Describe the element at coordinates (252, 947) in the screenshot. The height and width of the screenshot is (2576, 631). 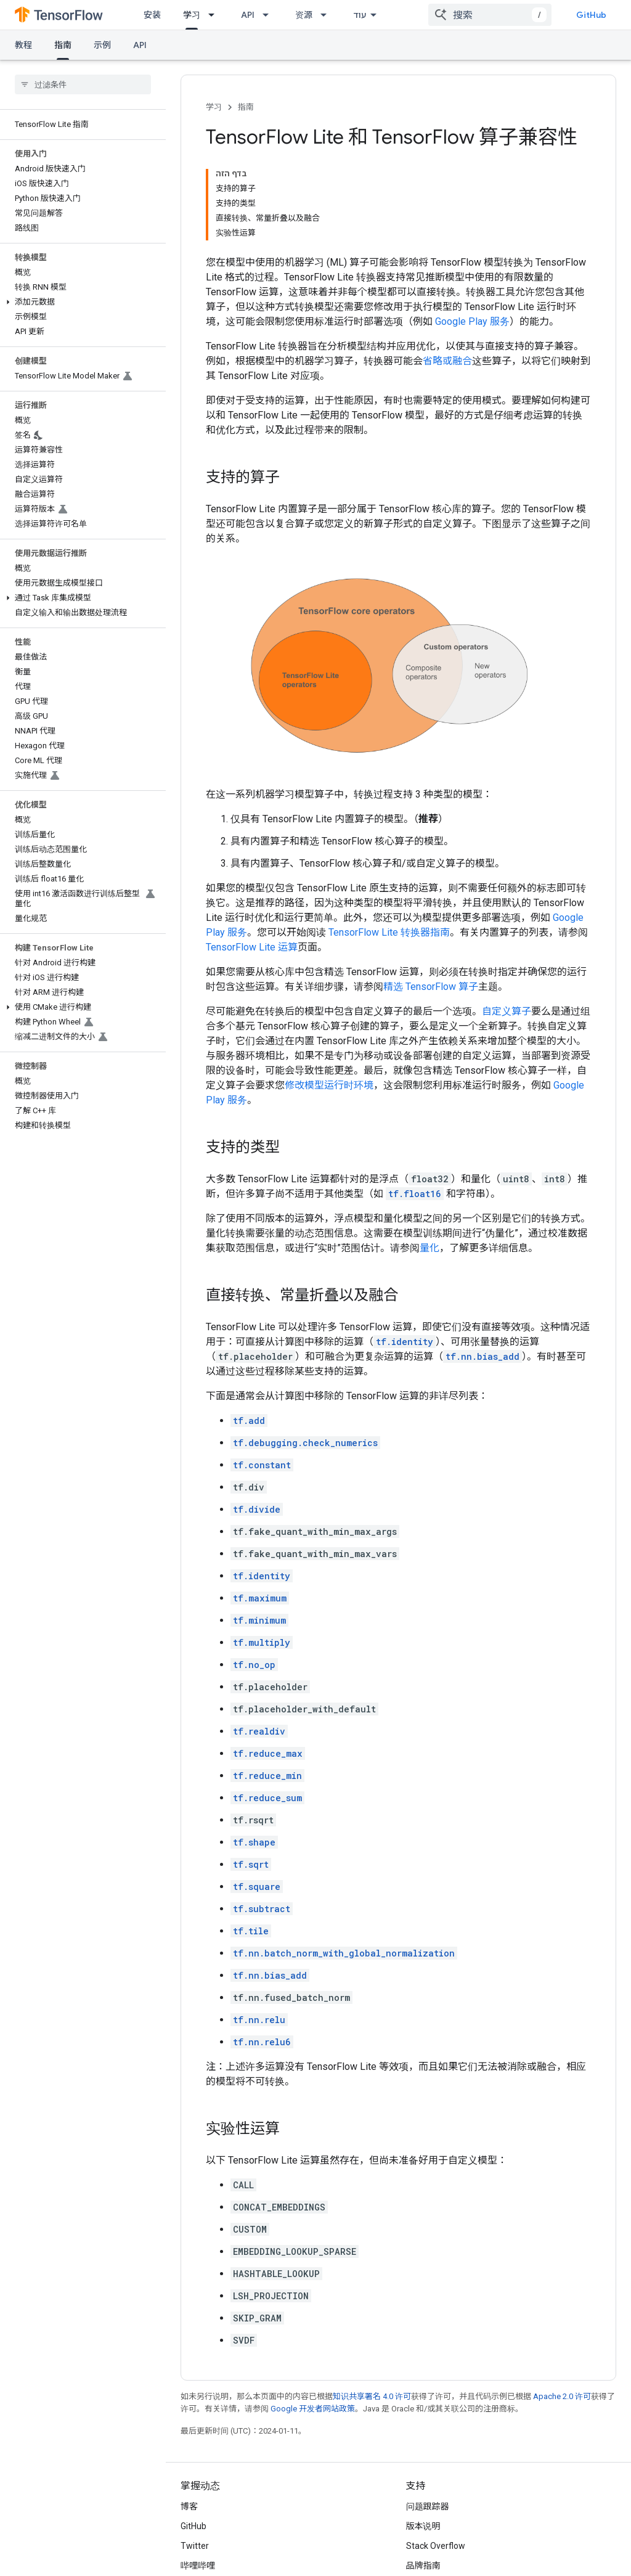
I see `TensorFlow Lite 运算` at that location.